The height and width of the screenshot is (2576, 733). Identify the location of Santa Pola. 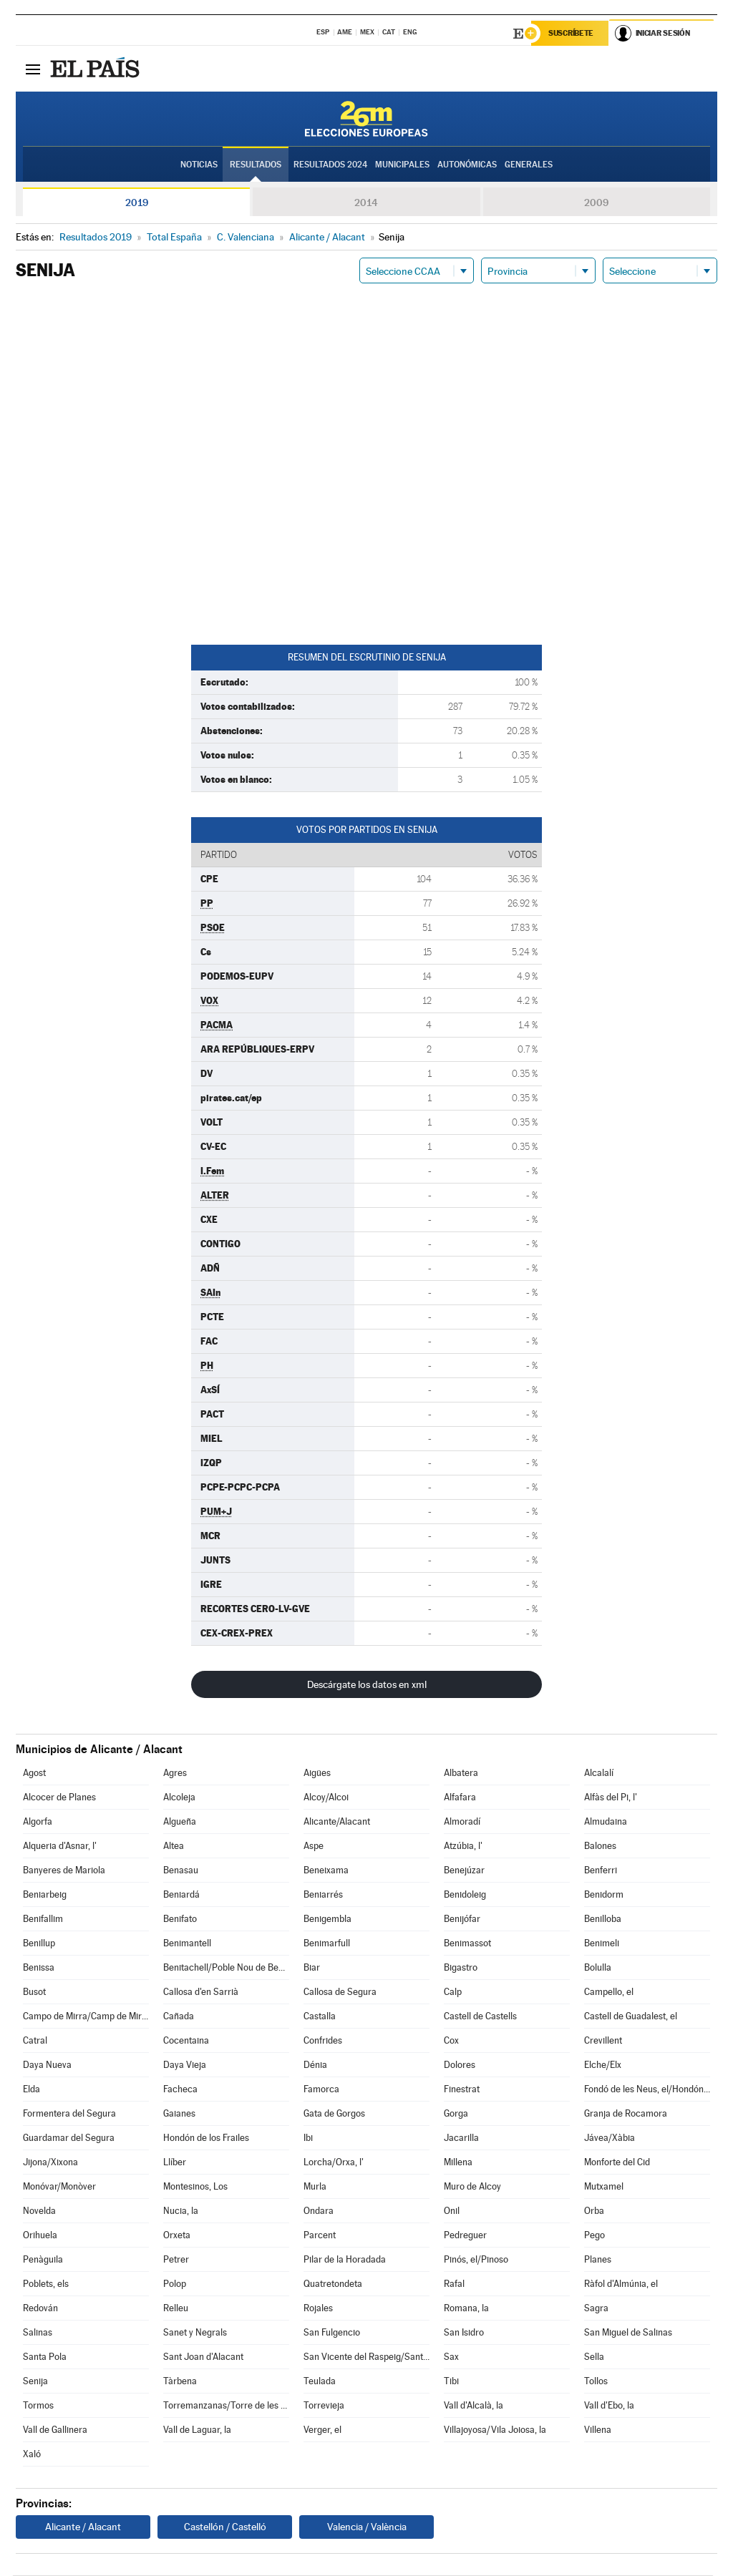
(45, 2357).